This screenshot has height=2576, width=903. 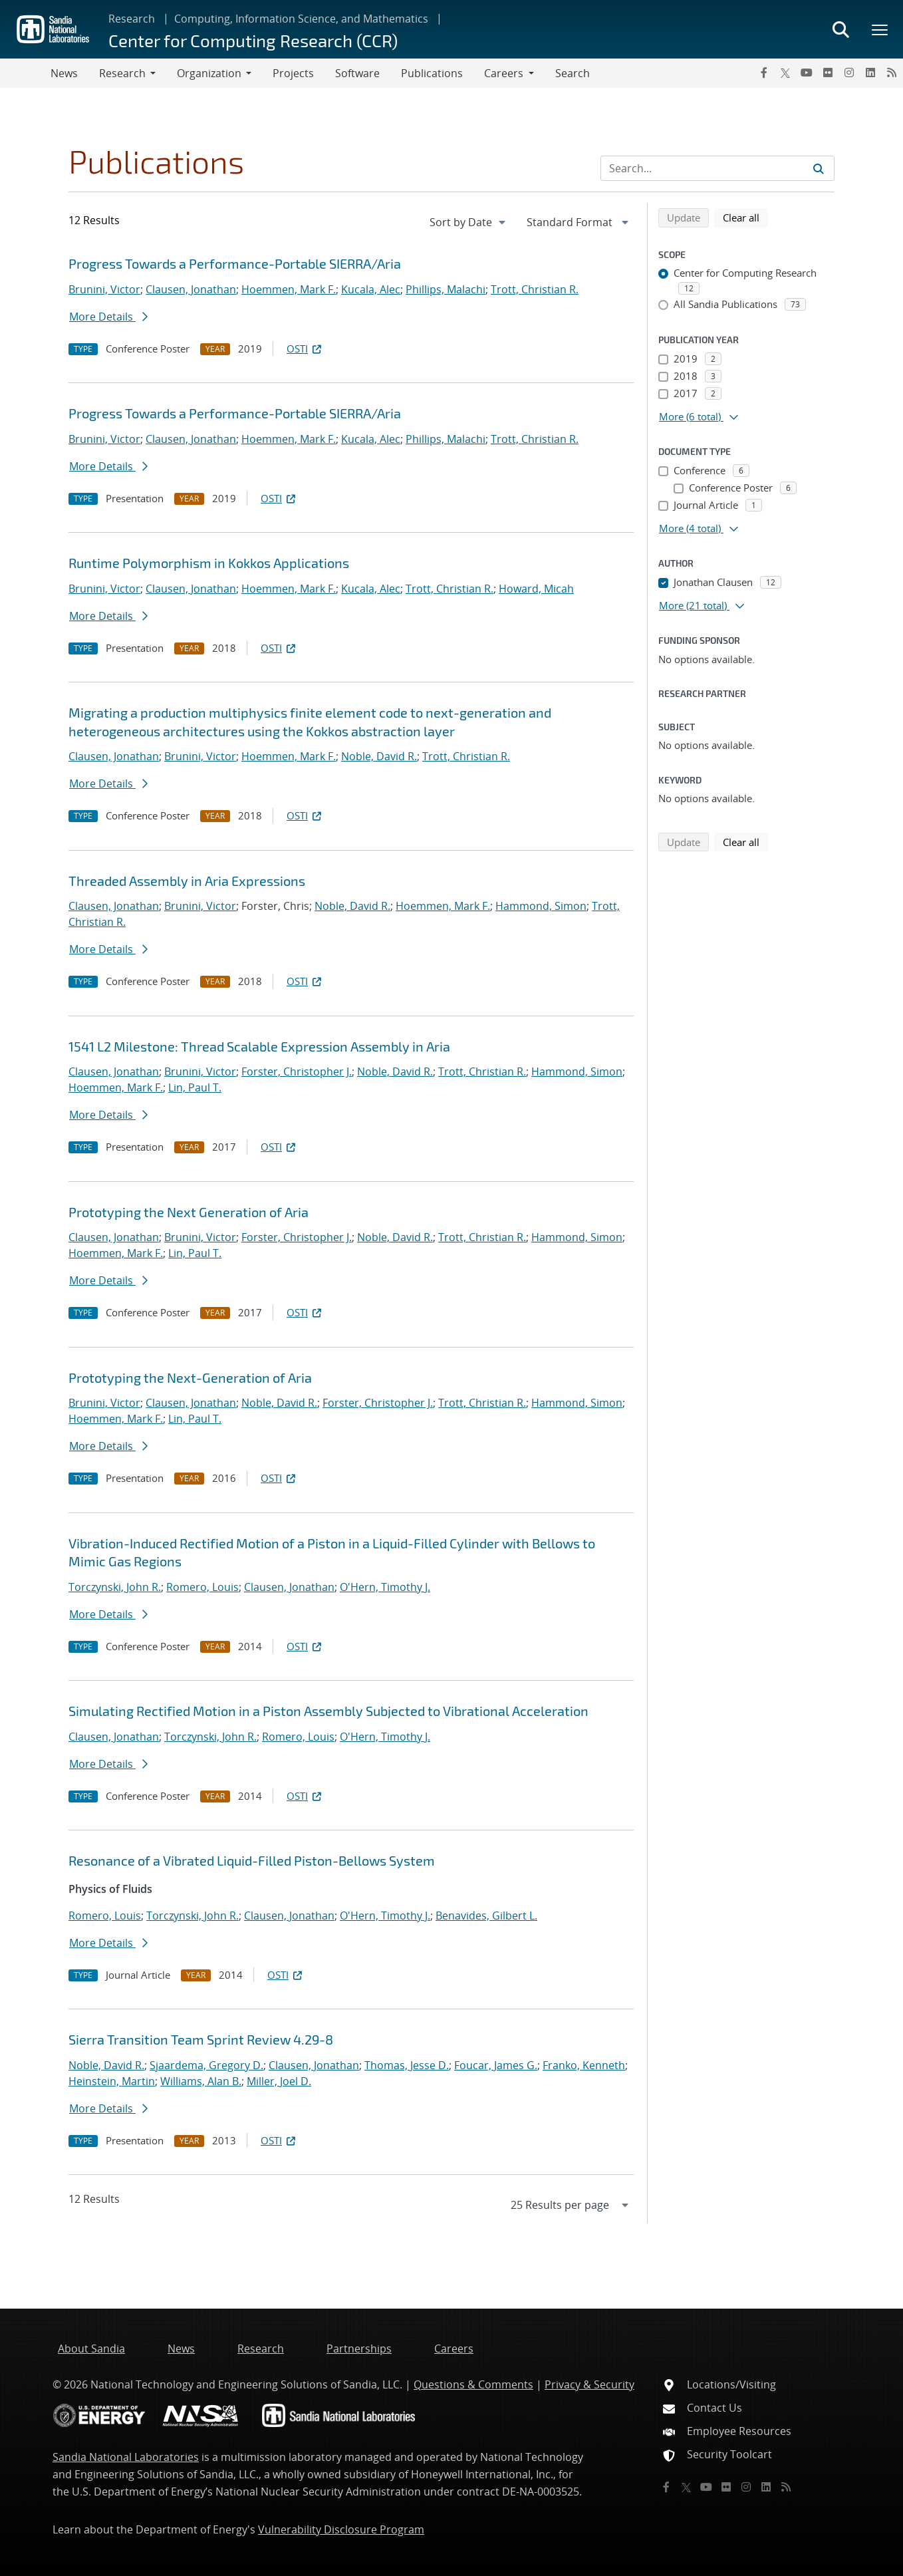 I want to click on Clausen, Jonathan, so click(x=191, y=289).